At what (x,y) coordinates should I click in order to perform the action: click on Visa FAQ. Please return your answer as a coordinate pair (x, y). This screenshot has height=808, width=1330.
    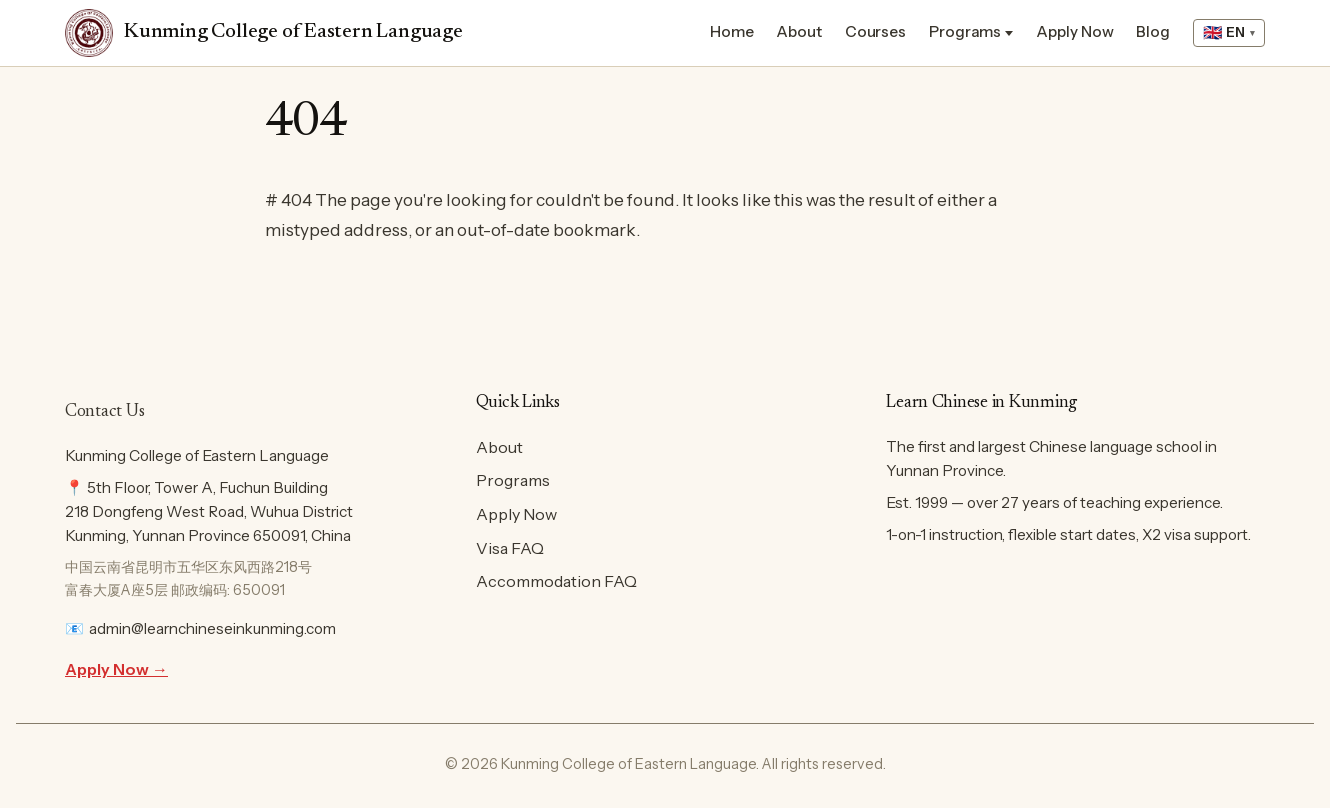
    Looking at the image, I should click on (510, 548).